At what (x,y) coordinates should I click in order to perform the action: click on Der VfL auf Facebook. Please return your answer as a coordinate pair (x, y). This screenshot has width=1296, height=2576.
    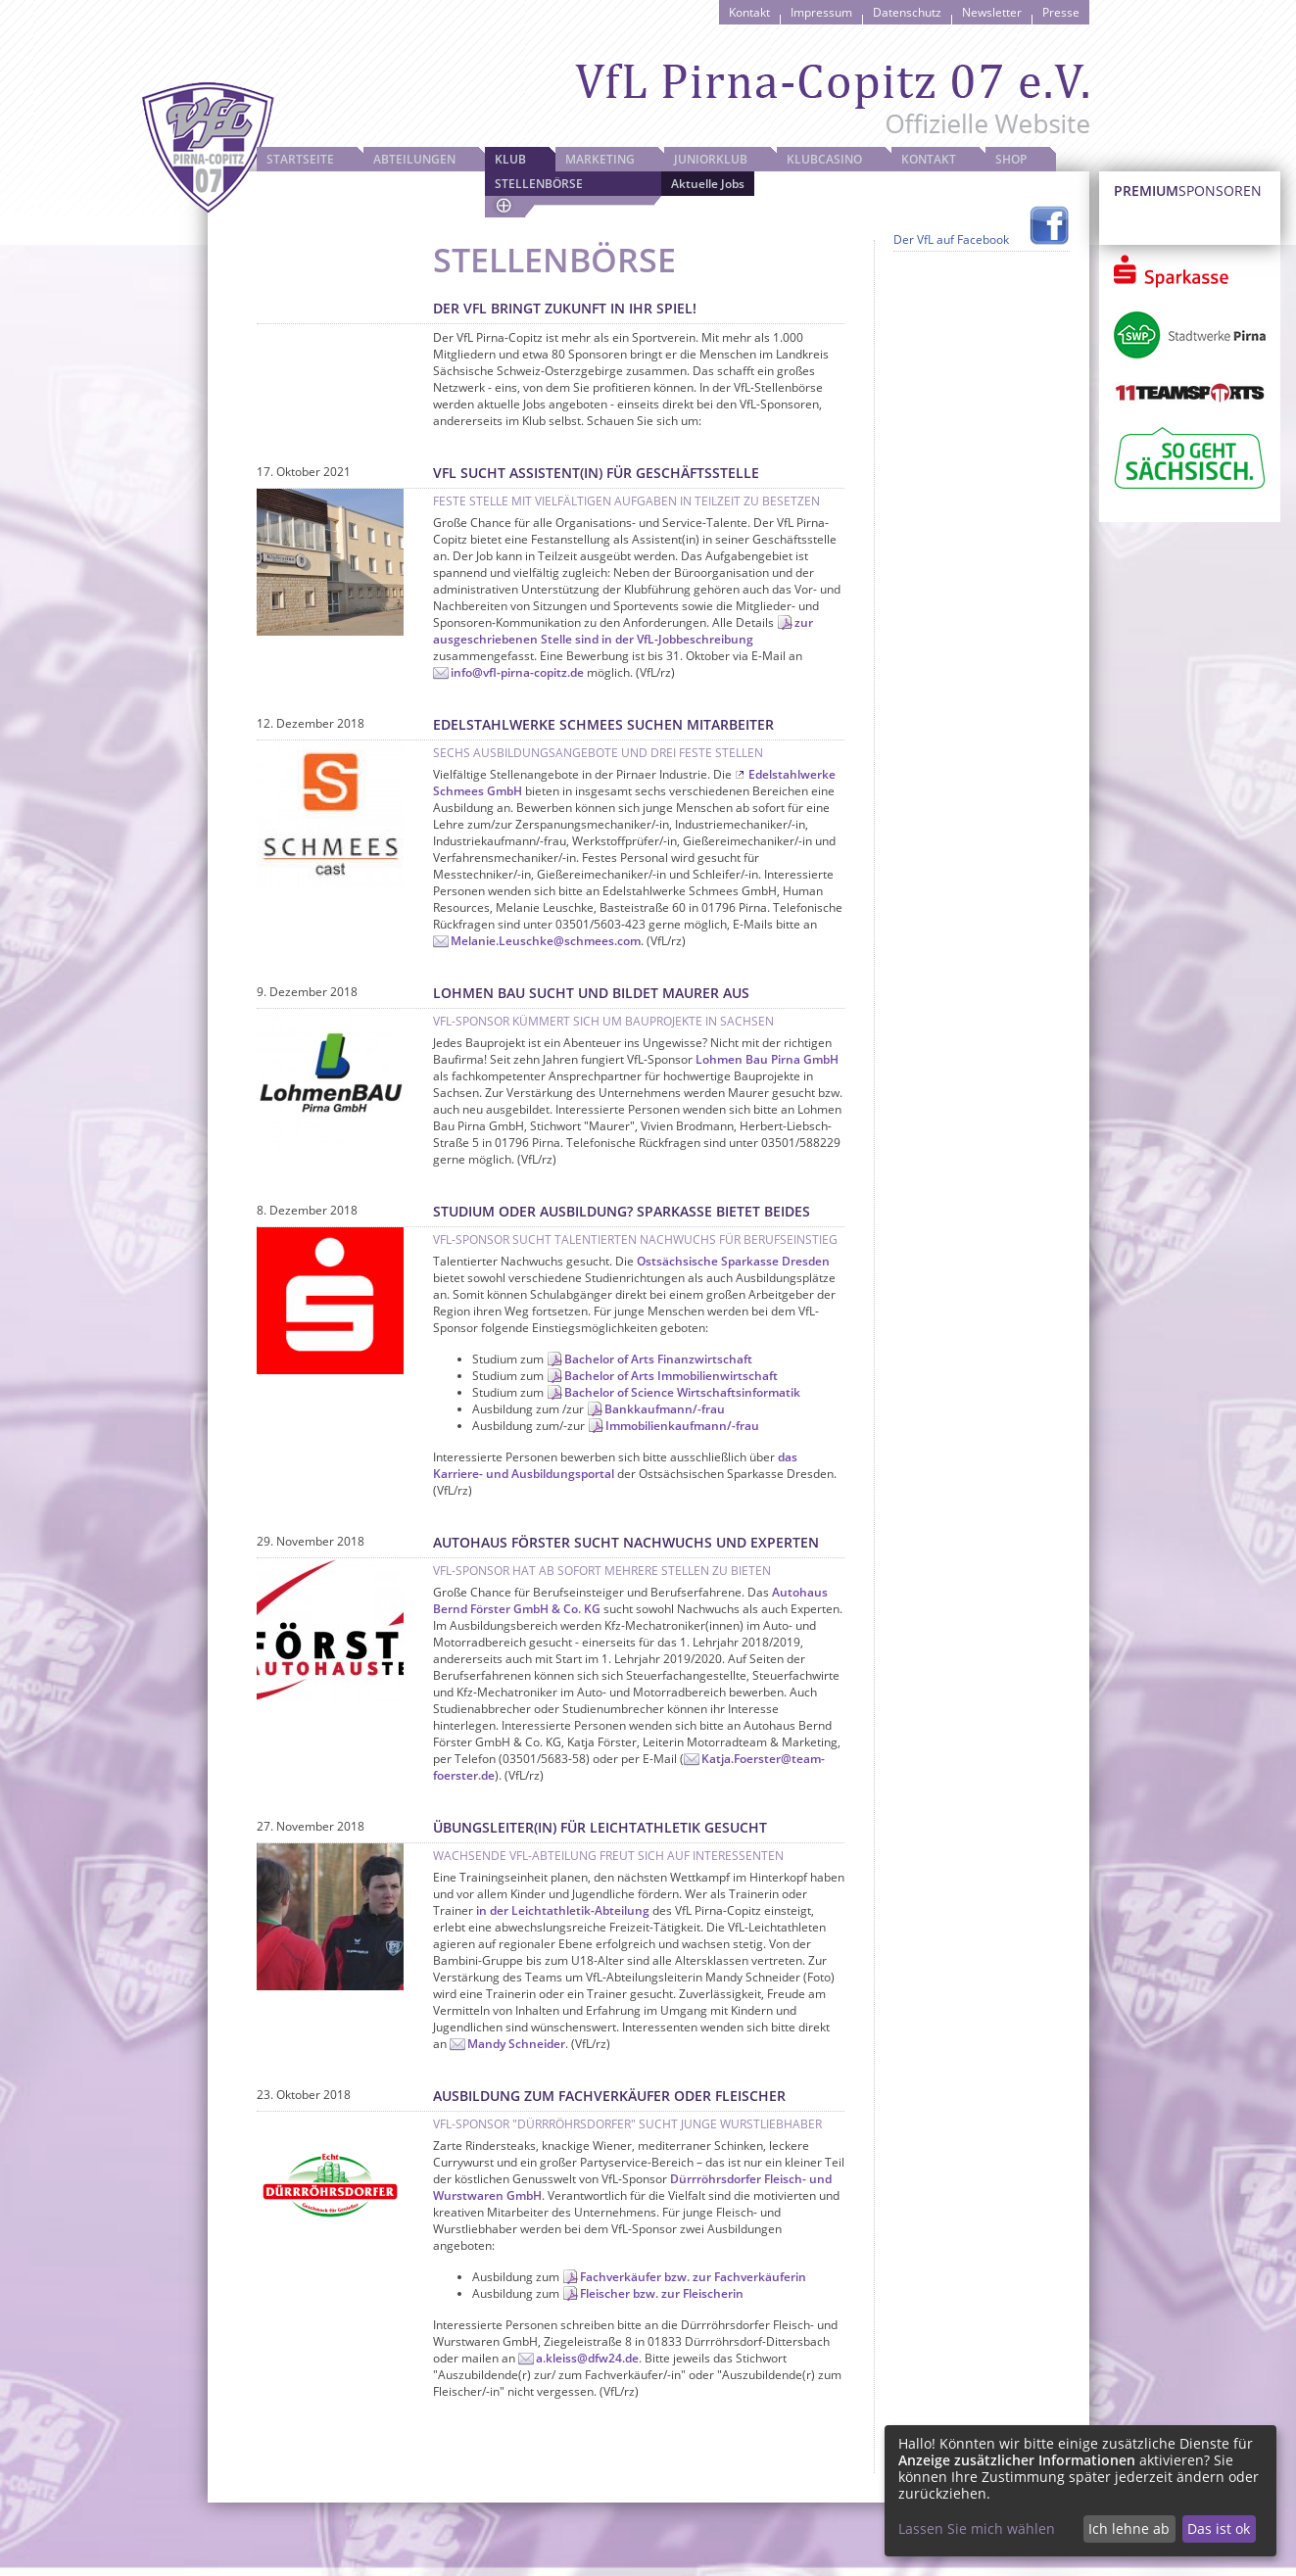
    Looking at the image, I should click on (951, 239).